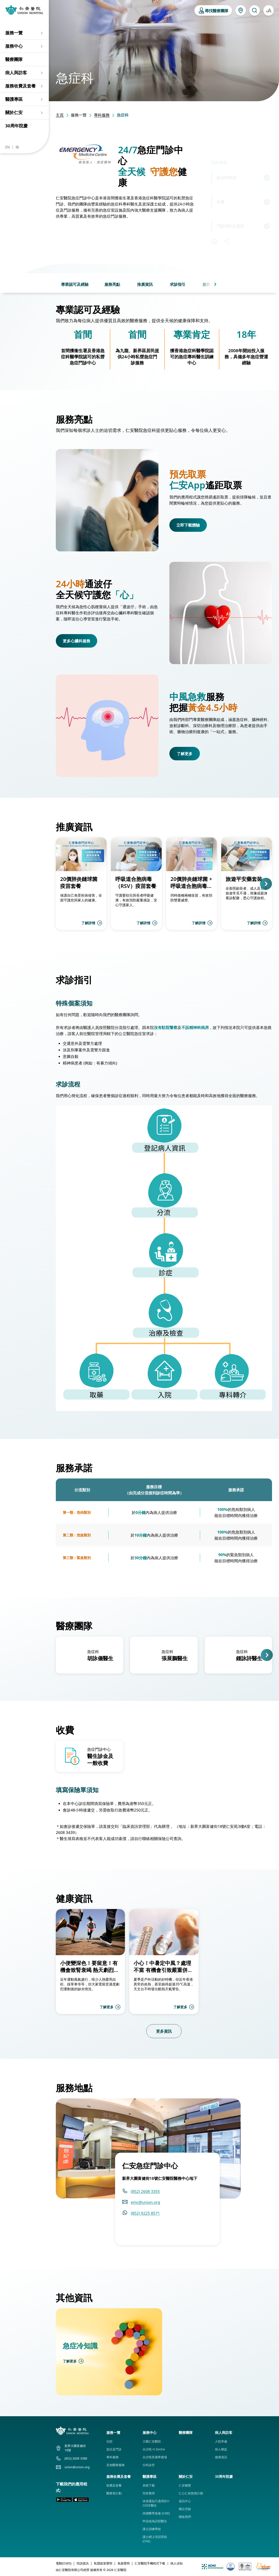 The height and width of the screenshot is (2576, 279). What do you see at coordinates (221, 2441) in the screenshot?
I see `入院準備` at bounding box center [221, 2441].